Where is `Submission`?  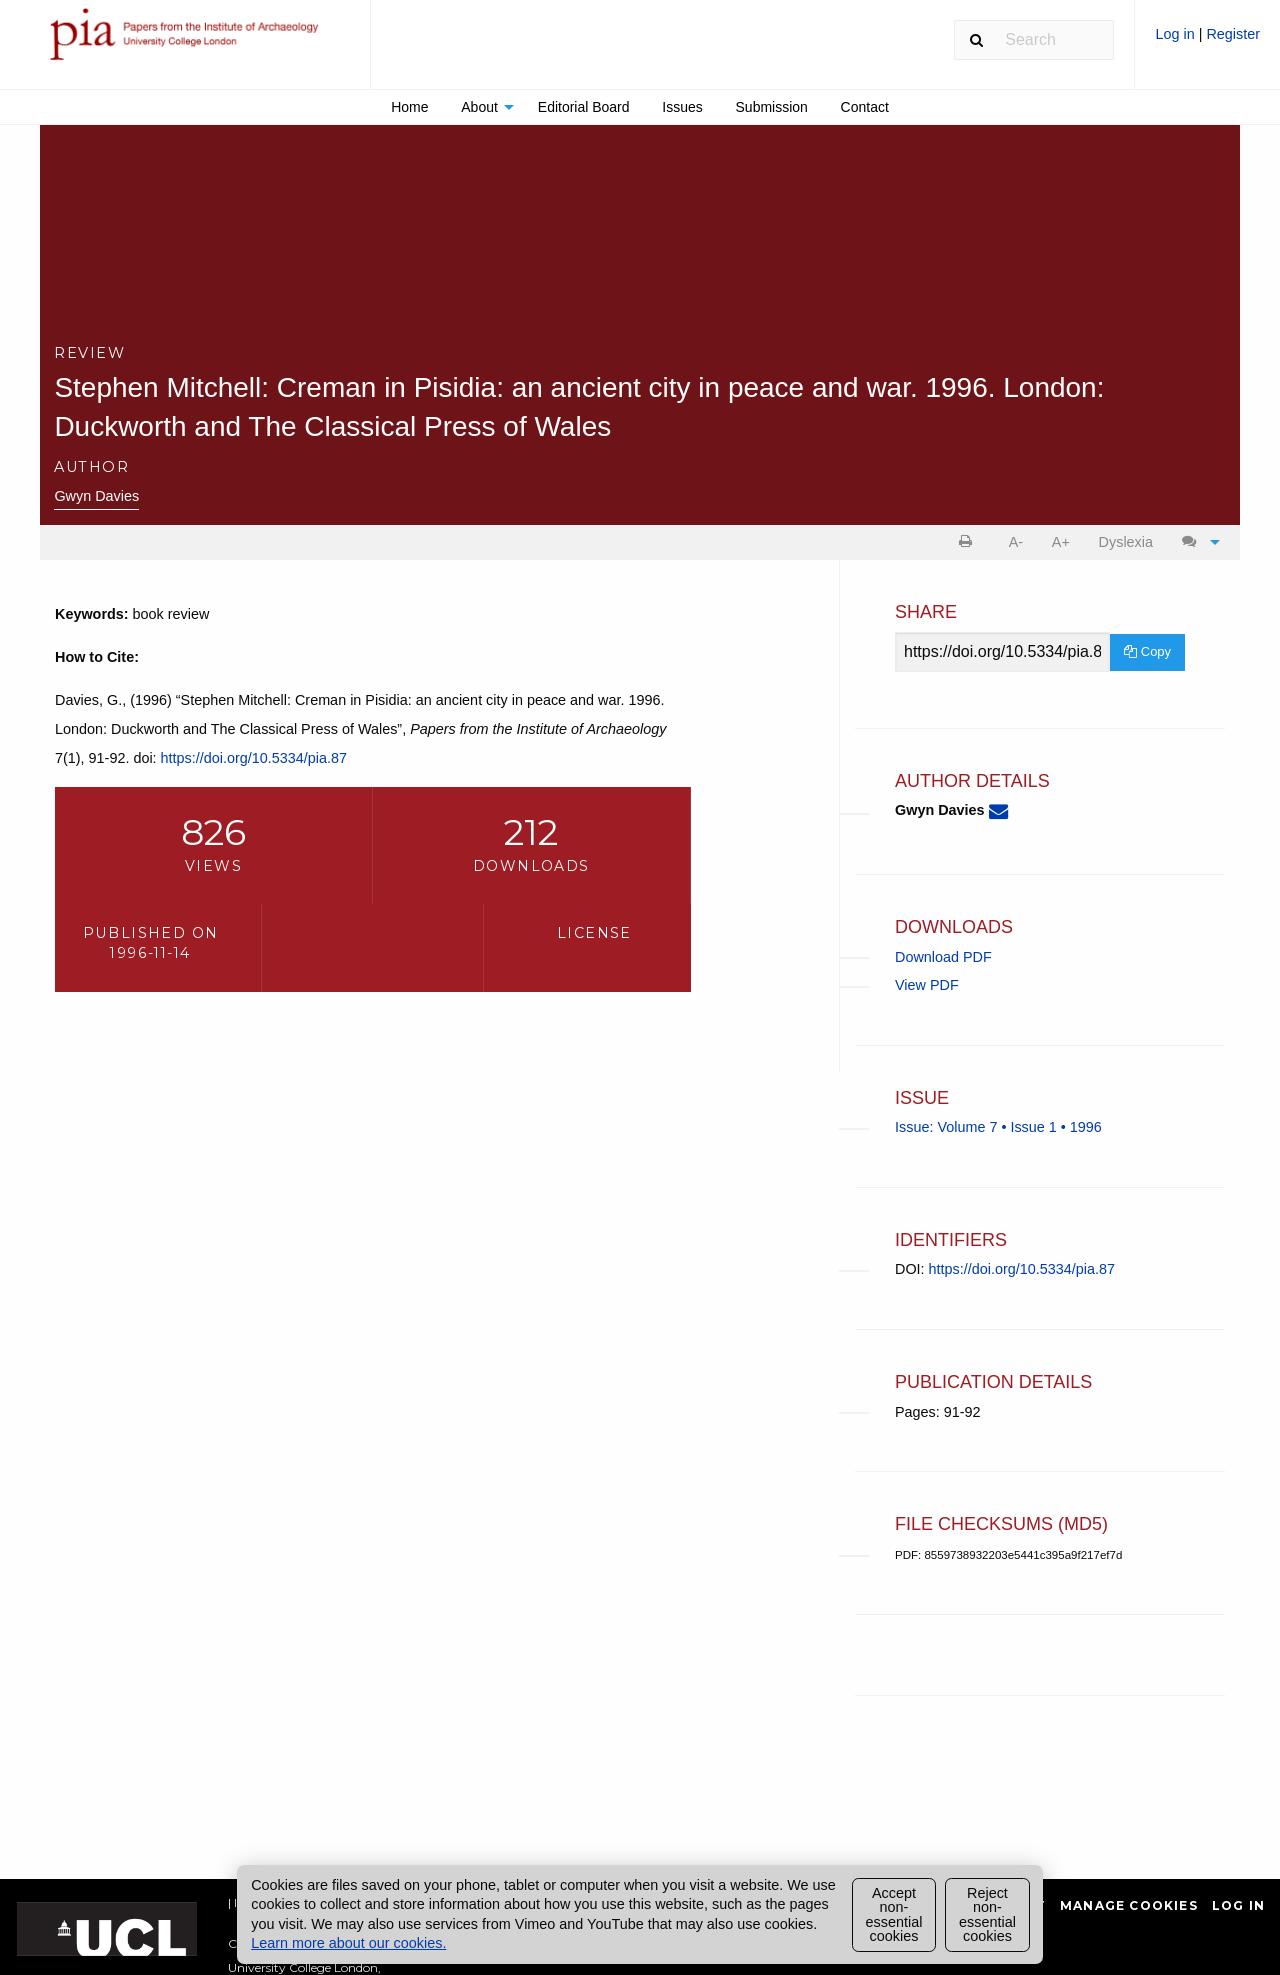 Submission is located at coordinates (772, 107).